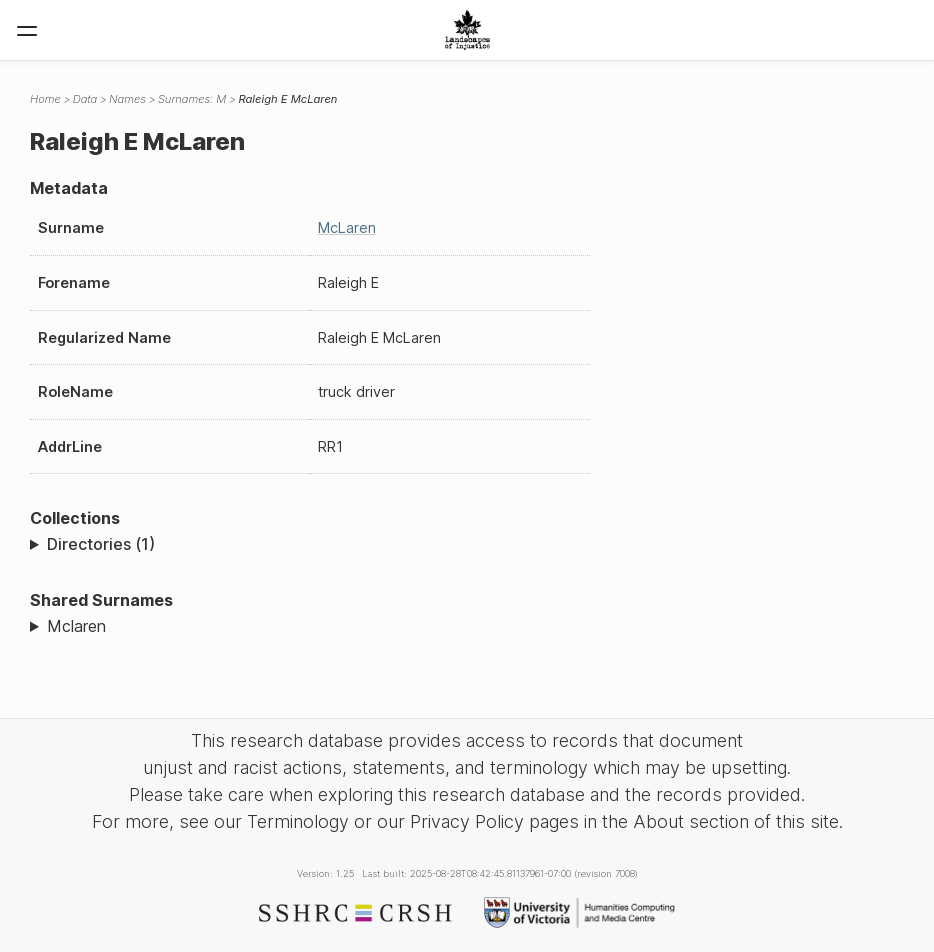 The image size is (934, 952). I want to click on McLaren, so click(347, 227).